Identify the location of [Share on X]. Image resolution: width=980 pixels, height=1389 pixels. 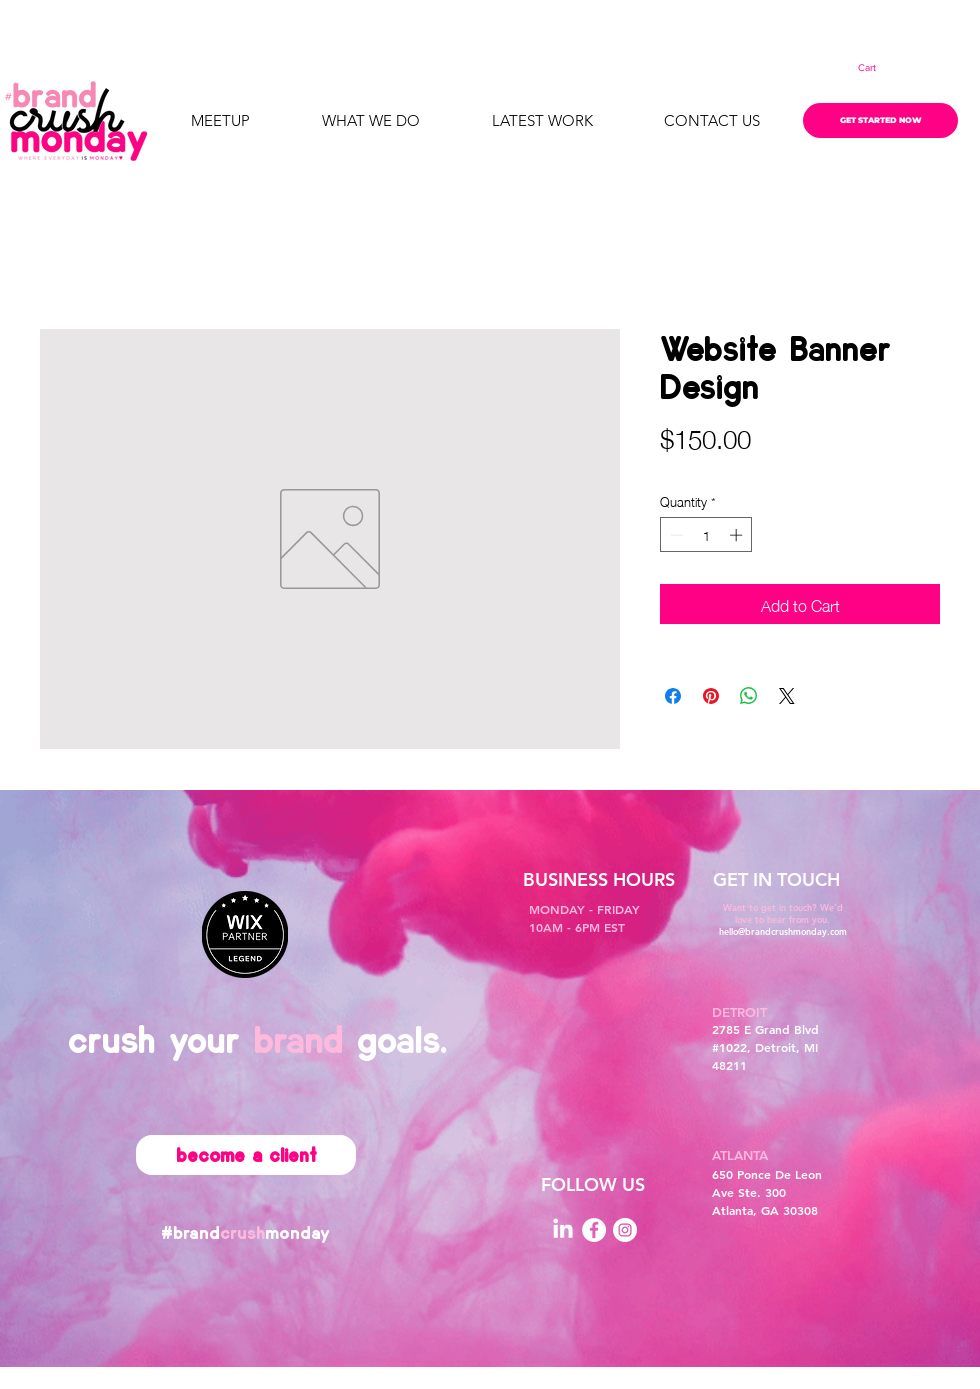
(787, 696).